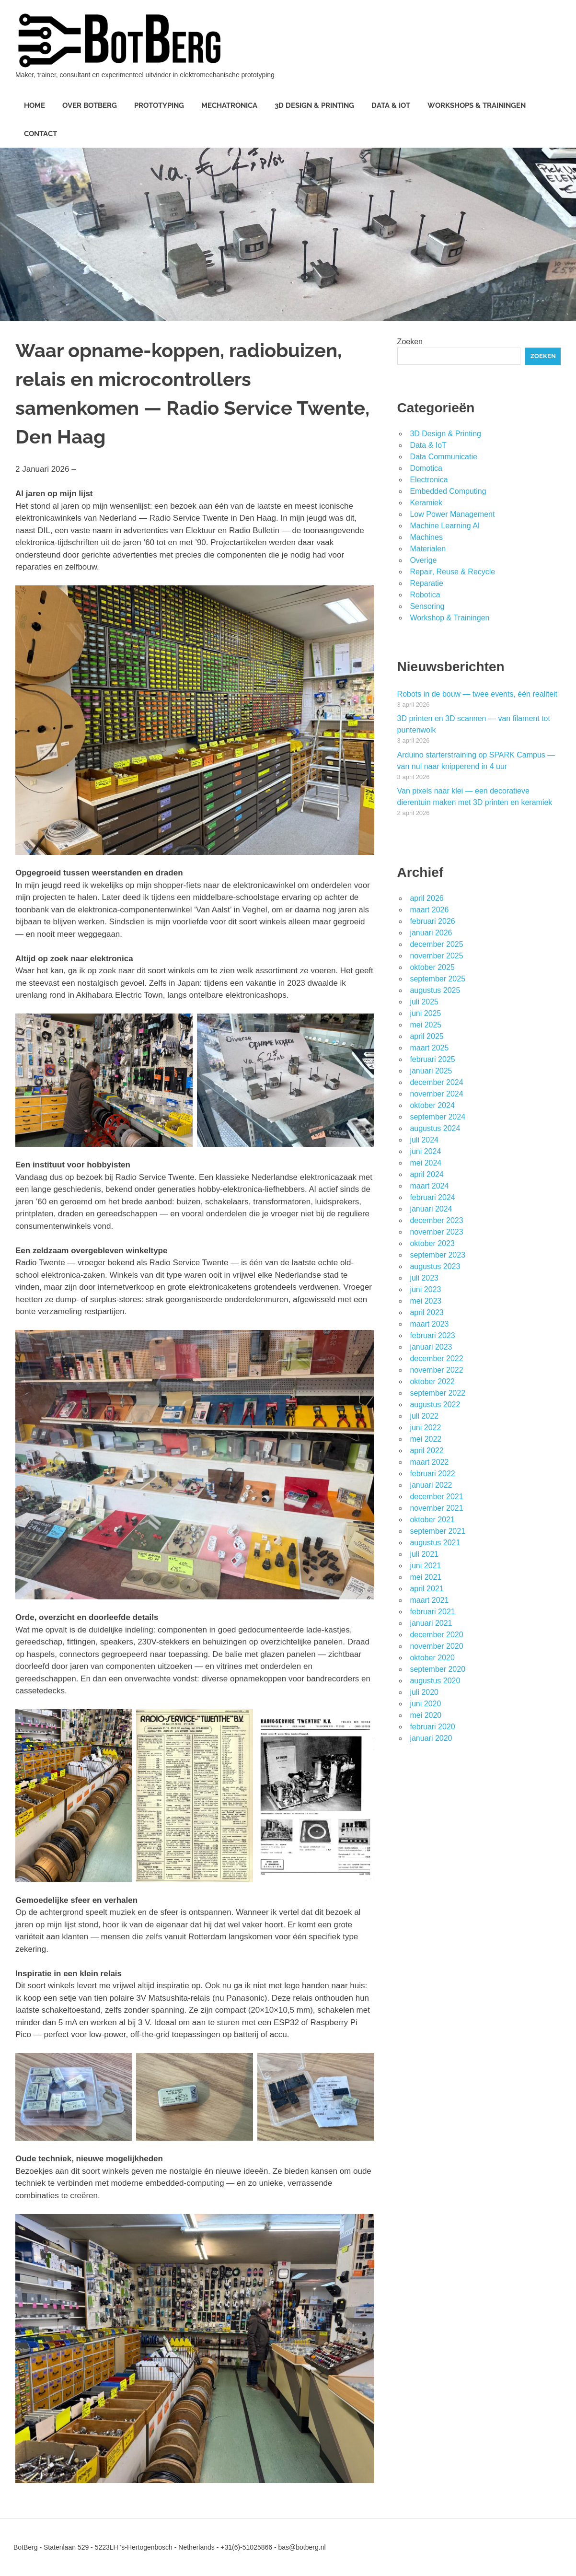 This screenshot has height=2576, width=576. What do you see at coordinates (435, 1128) in the screenshot?
I see `augustus 2024` at bounding box center [435, 1128].